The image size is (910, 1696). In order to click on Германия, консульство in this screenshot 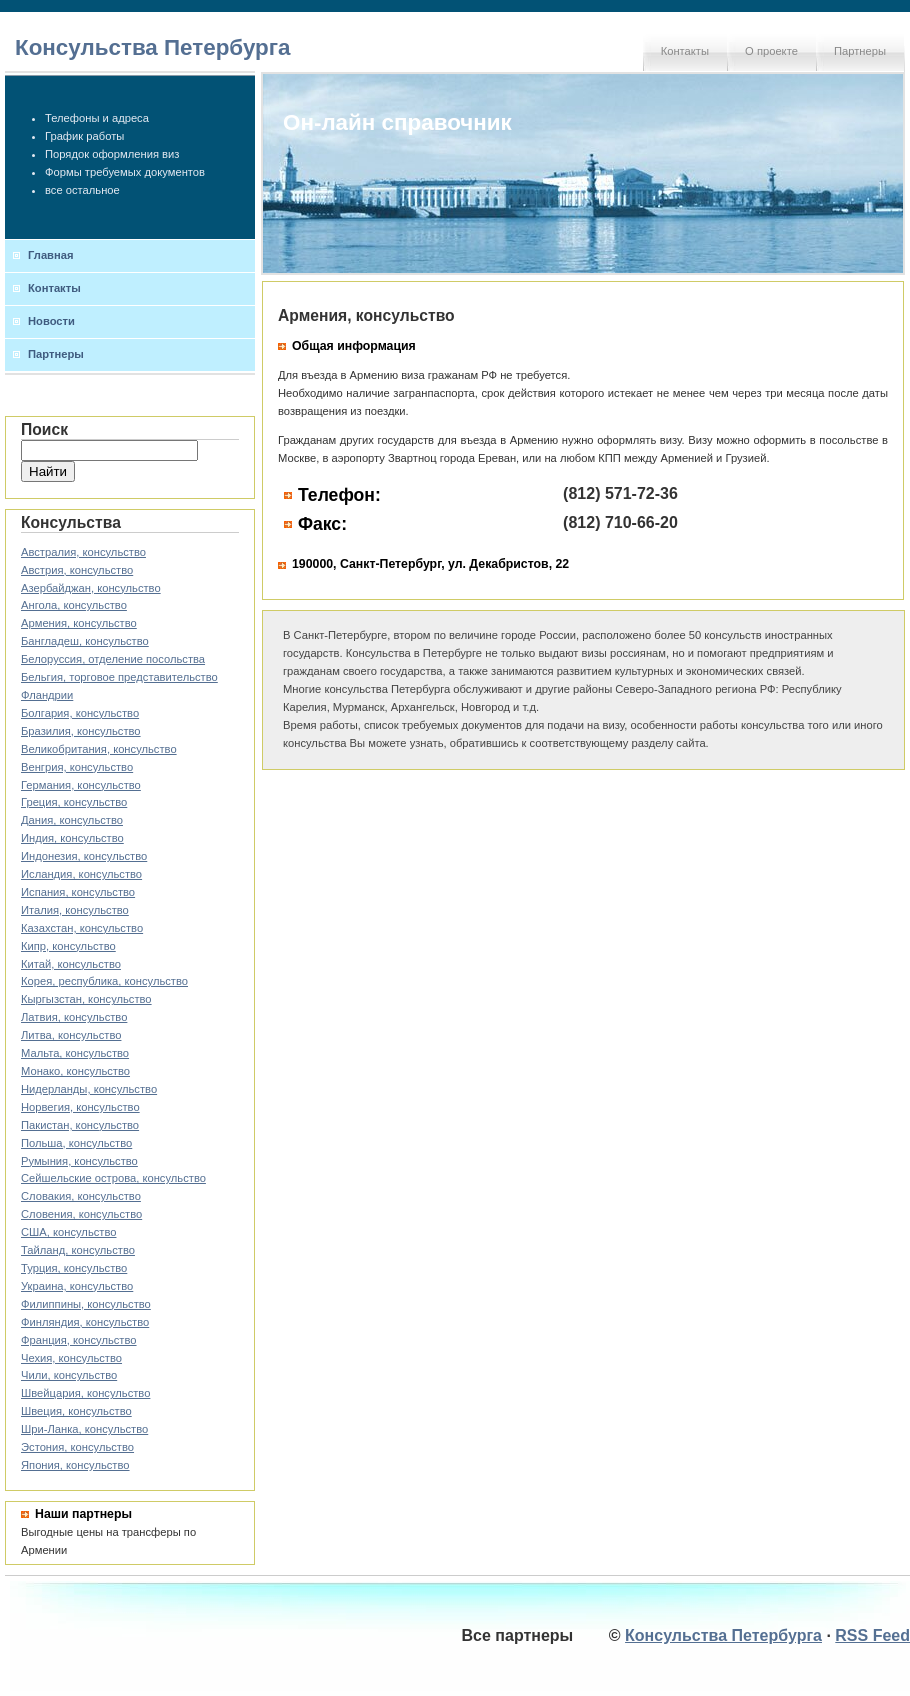, I will do `click(81, 785)`.